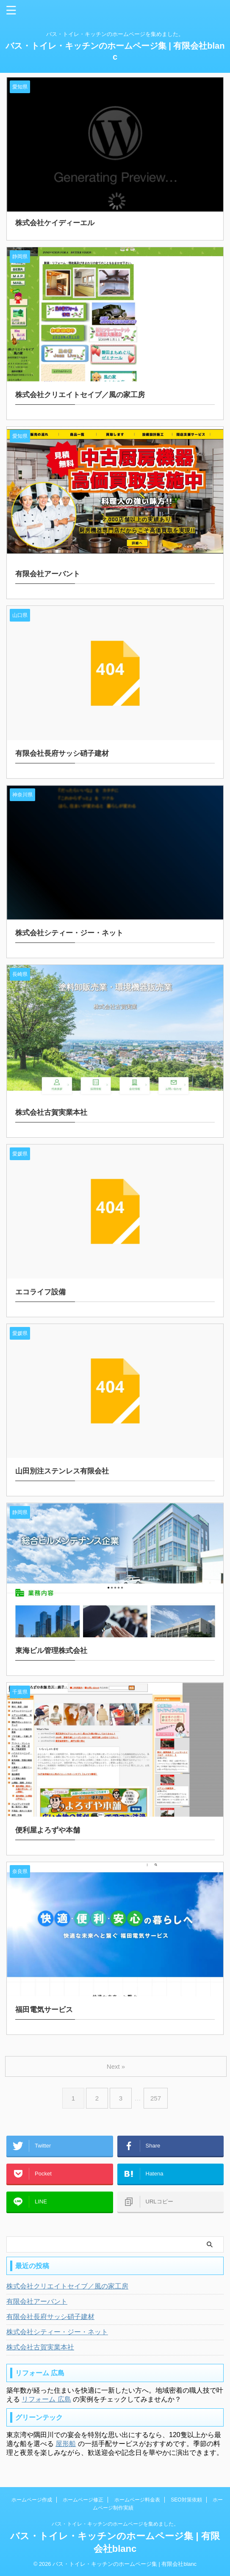 The width and height of the screenshot is (230, 2576). What do you see at coordinates (40, 2347) in the screenshot?
I see `株式会社古賀実業本社` at bounding box center [40, 2347].